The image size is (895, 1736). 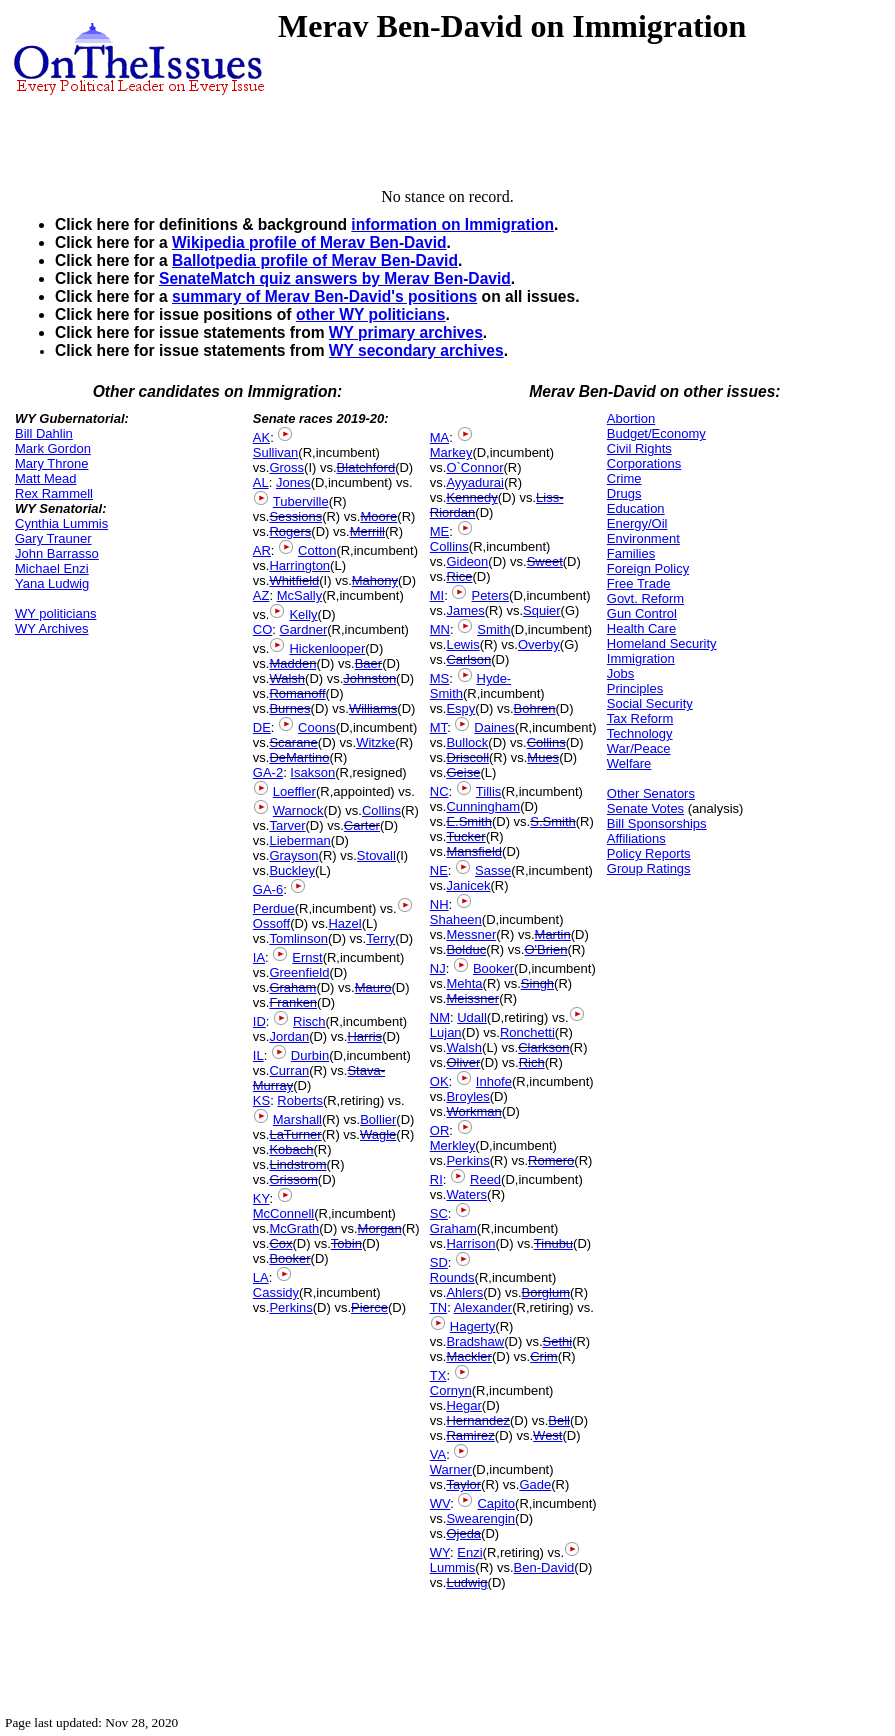 I want to click on Cornyn, so click(x=451, y=1390).